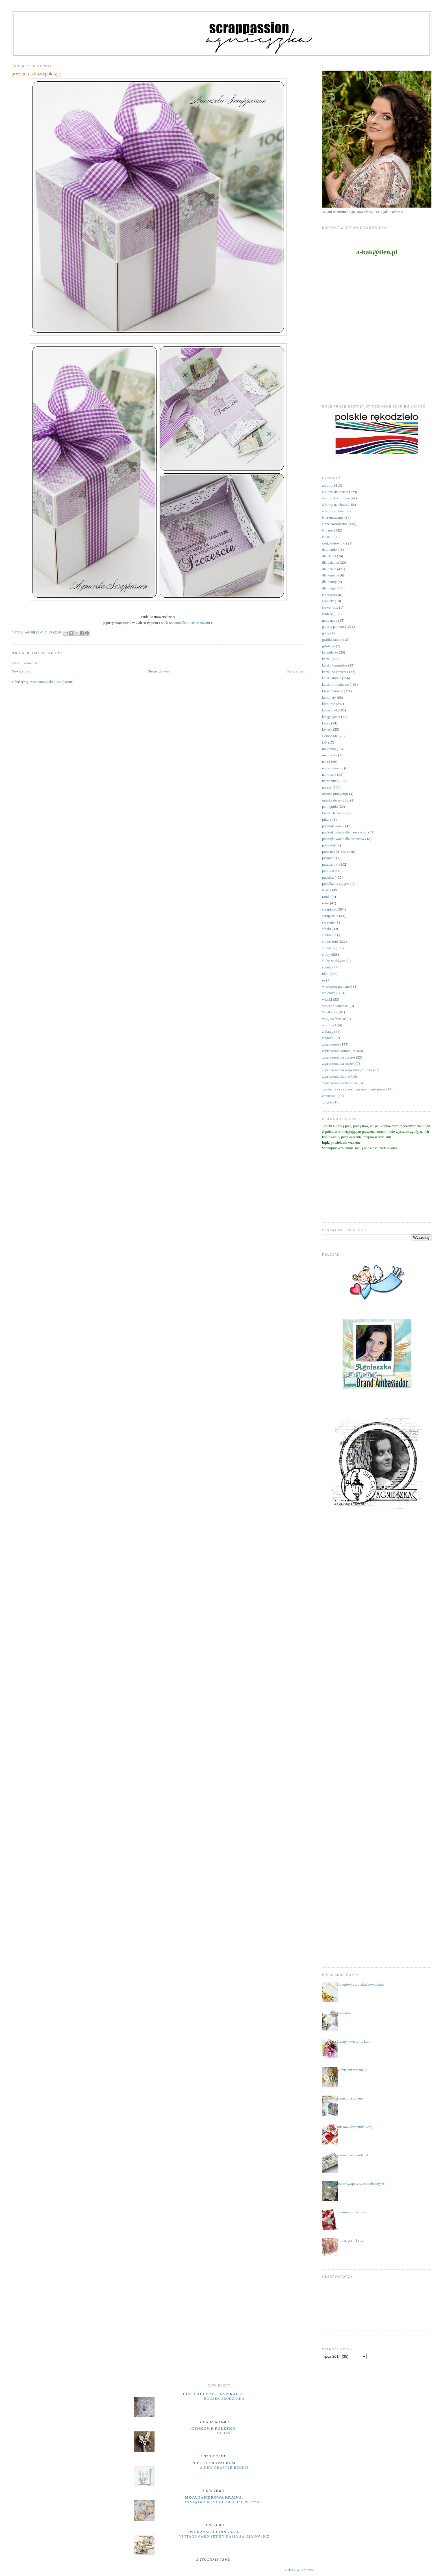 The width and height of the screenshot is (443, 2576). Describe the element at coordinates (335, 524) in the screenshot. I see `Boże Narodzenie` at that location.